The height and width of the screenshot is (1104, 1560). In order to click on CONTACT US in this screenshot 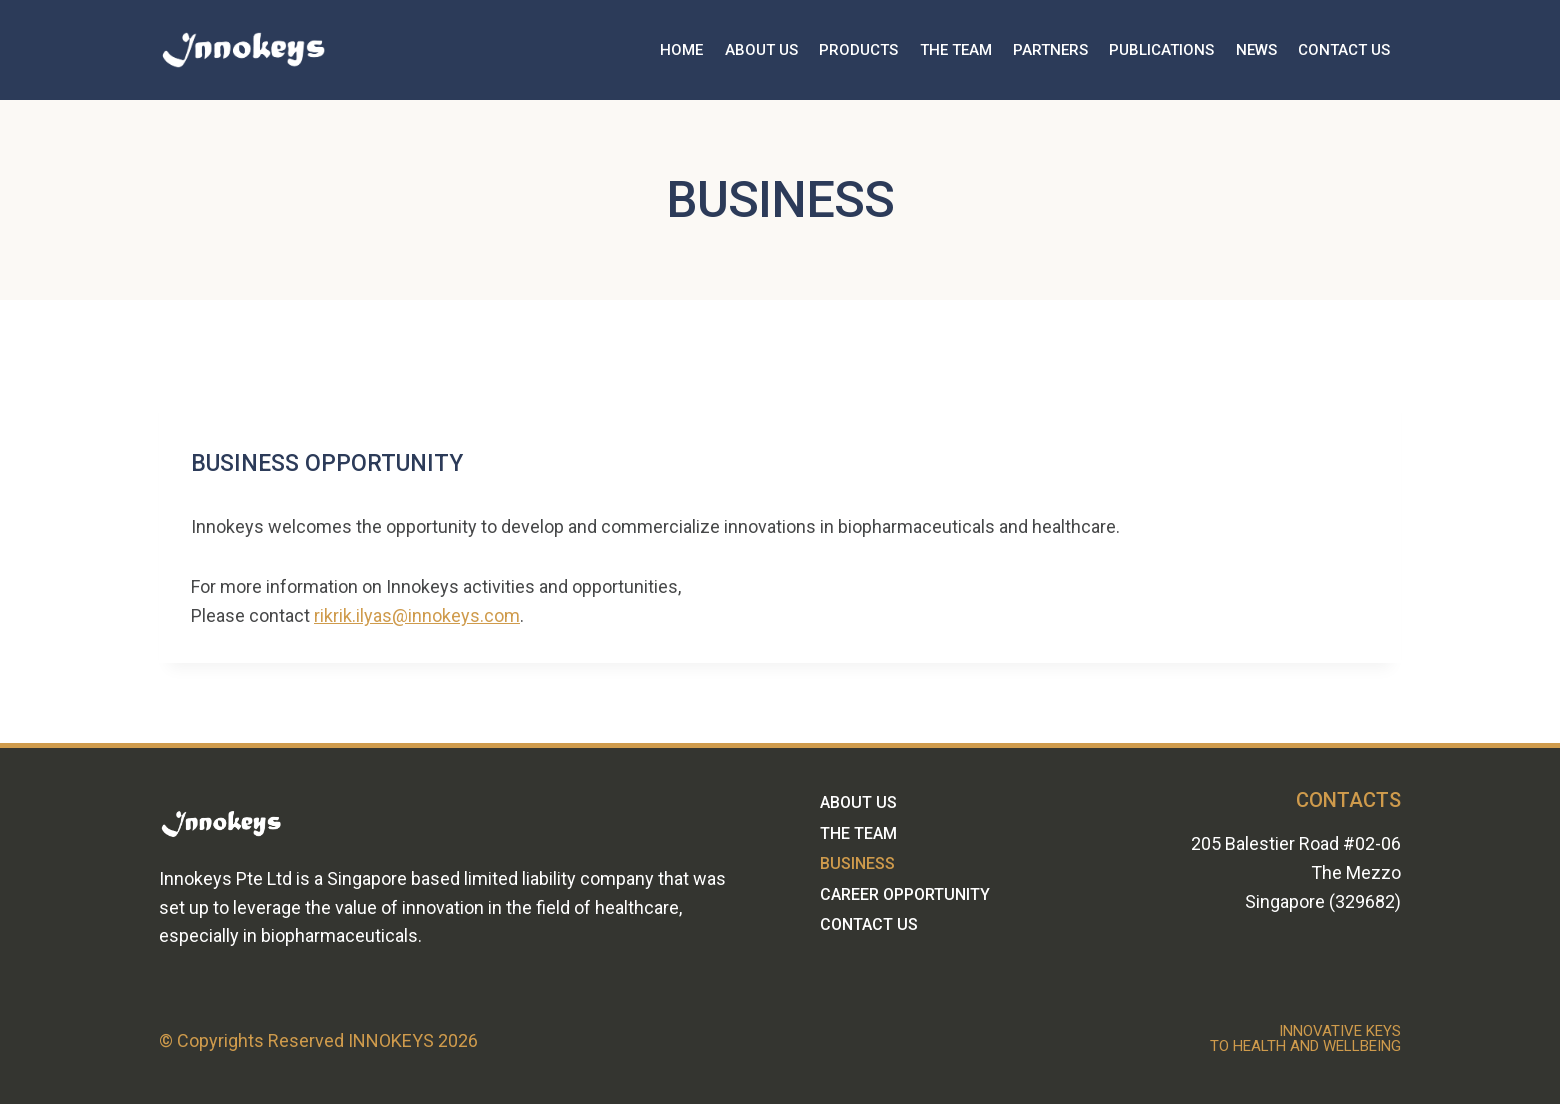, I will do `click(1344, 50)`.